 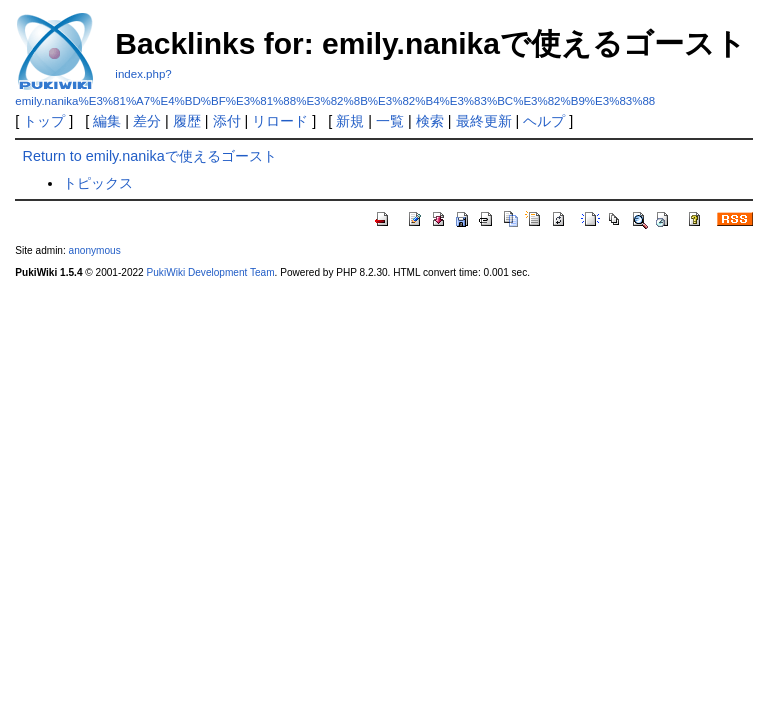 I want to click on 添付, so click(x=227, y=121).